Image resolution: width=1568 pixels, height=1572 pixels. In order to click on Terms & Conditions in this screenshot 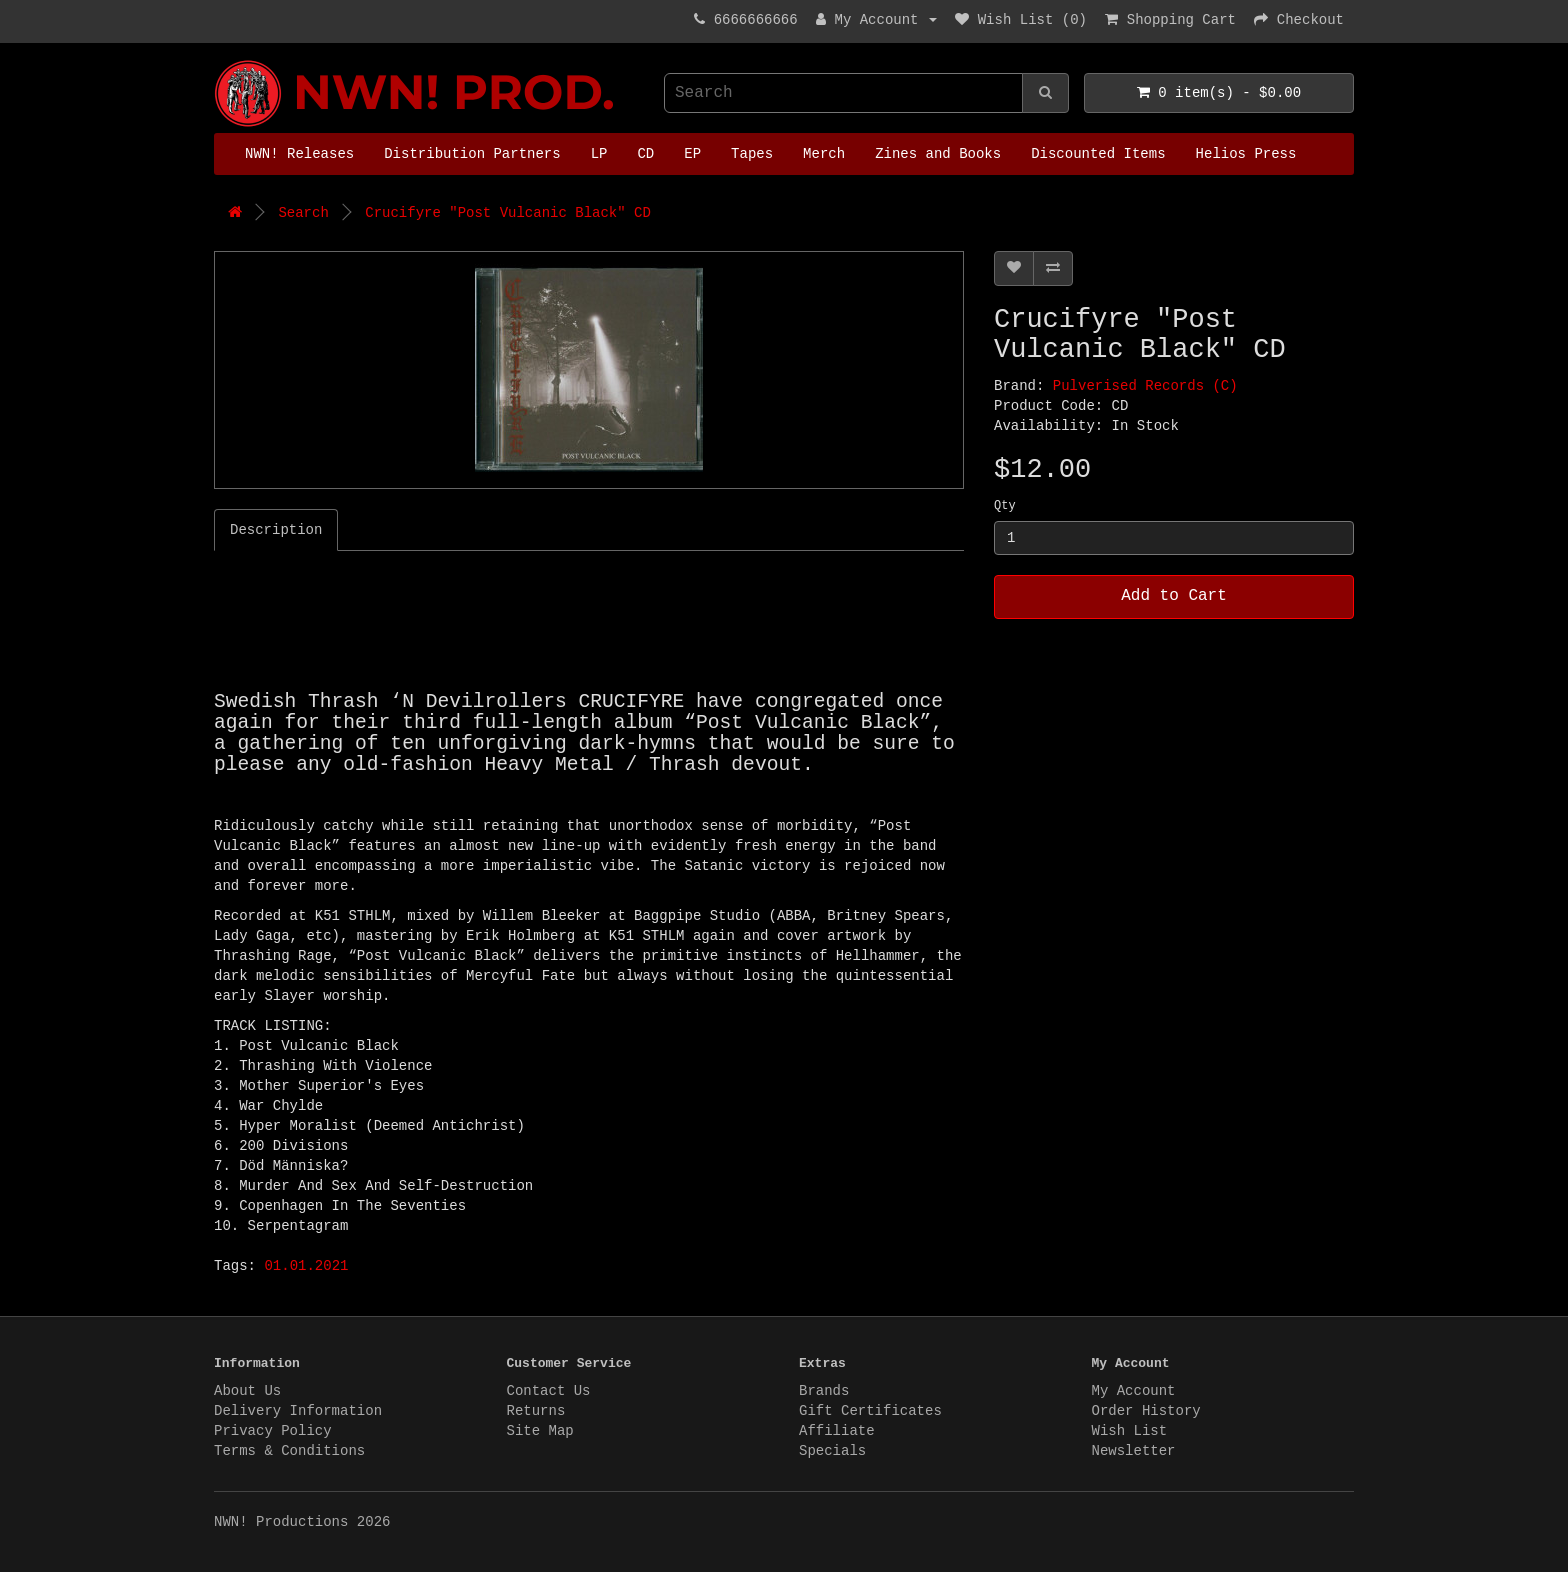, I will do `click(289, 1451)`.